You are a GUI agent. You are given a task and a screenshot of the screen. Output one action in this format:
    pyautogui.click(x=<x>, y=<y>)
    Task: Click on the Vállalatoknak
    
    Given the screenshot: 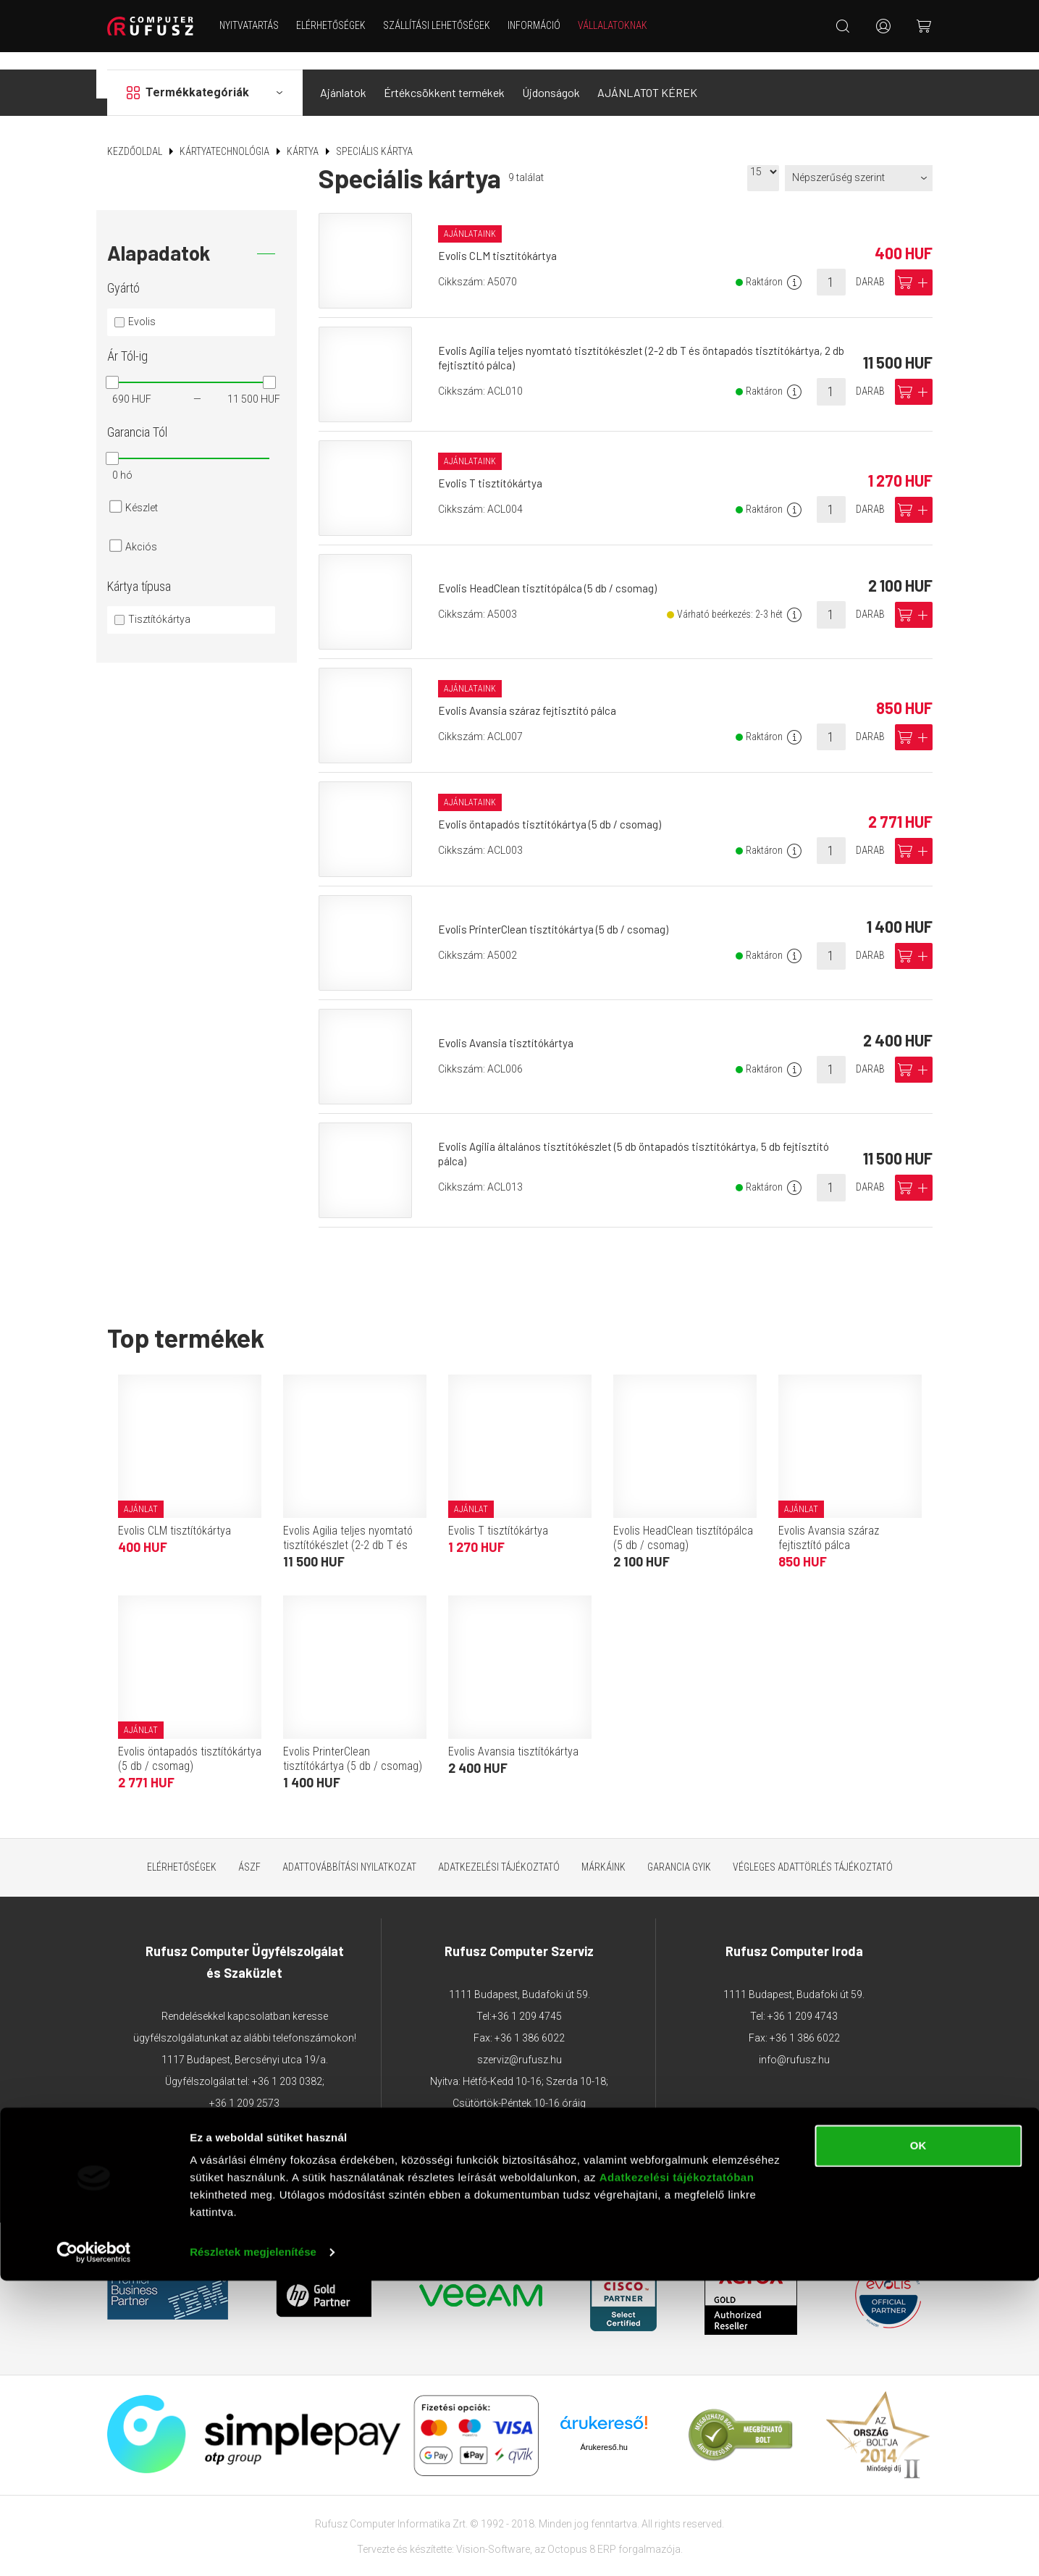 What is the action you would take?
    pyautogui.click(x=622, y=25)
    